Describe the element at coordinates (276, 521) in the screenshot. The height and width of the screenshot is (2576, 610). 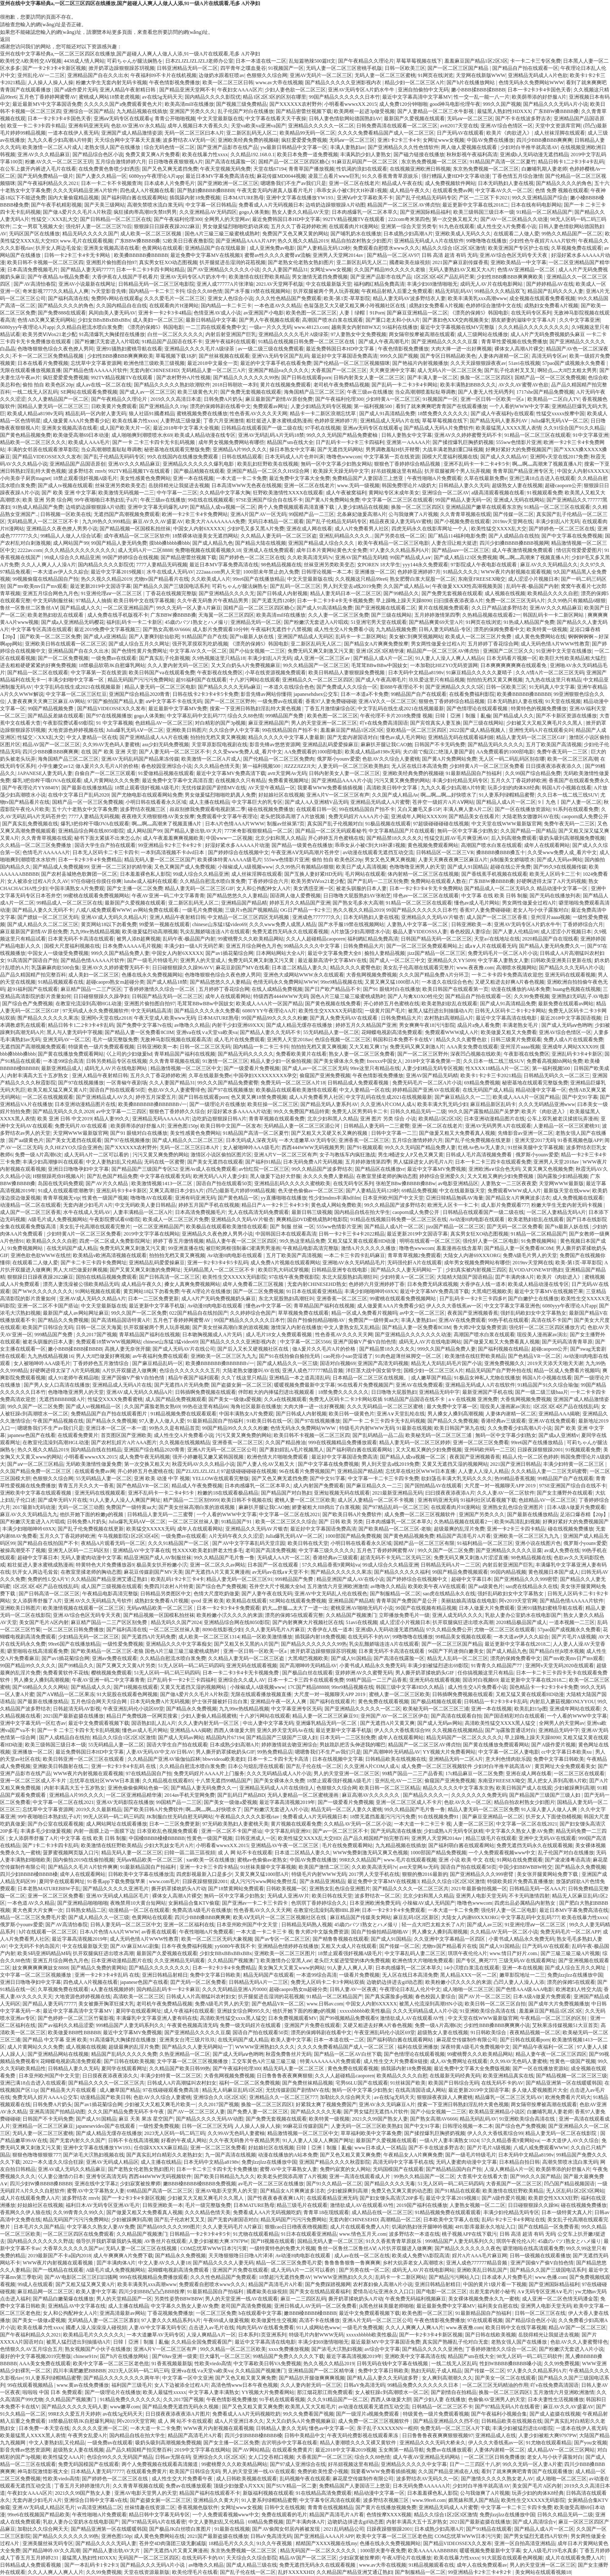
I see `无码日本精品一区二观看` at that location.